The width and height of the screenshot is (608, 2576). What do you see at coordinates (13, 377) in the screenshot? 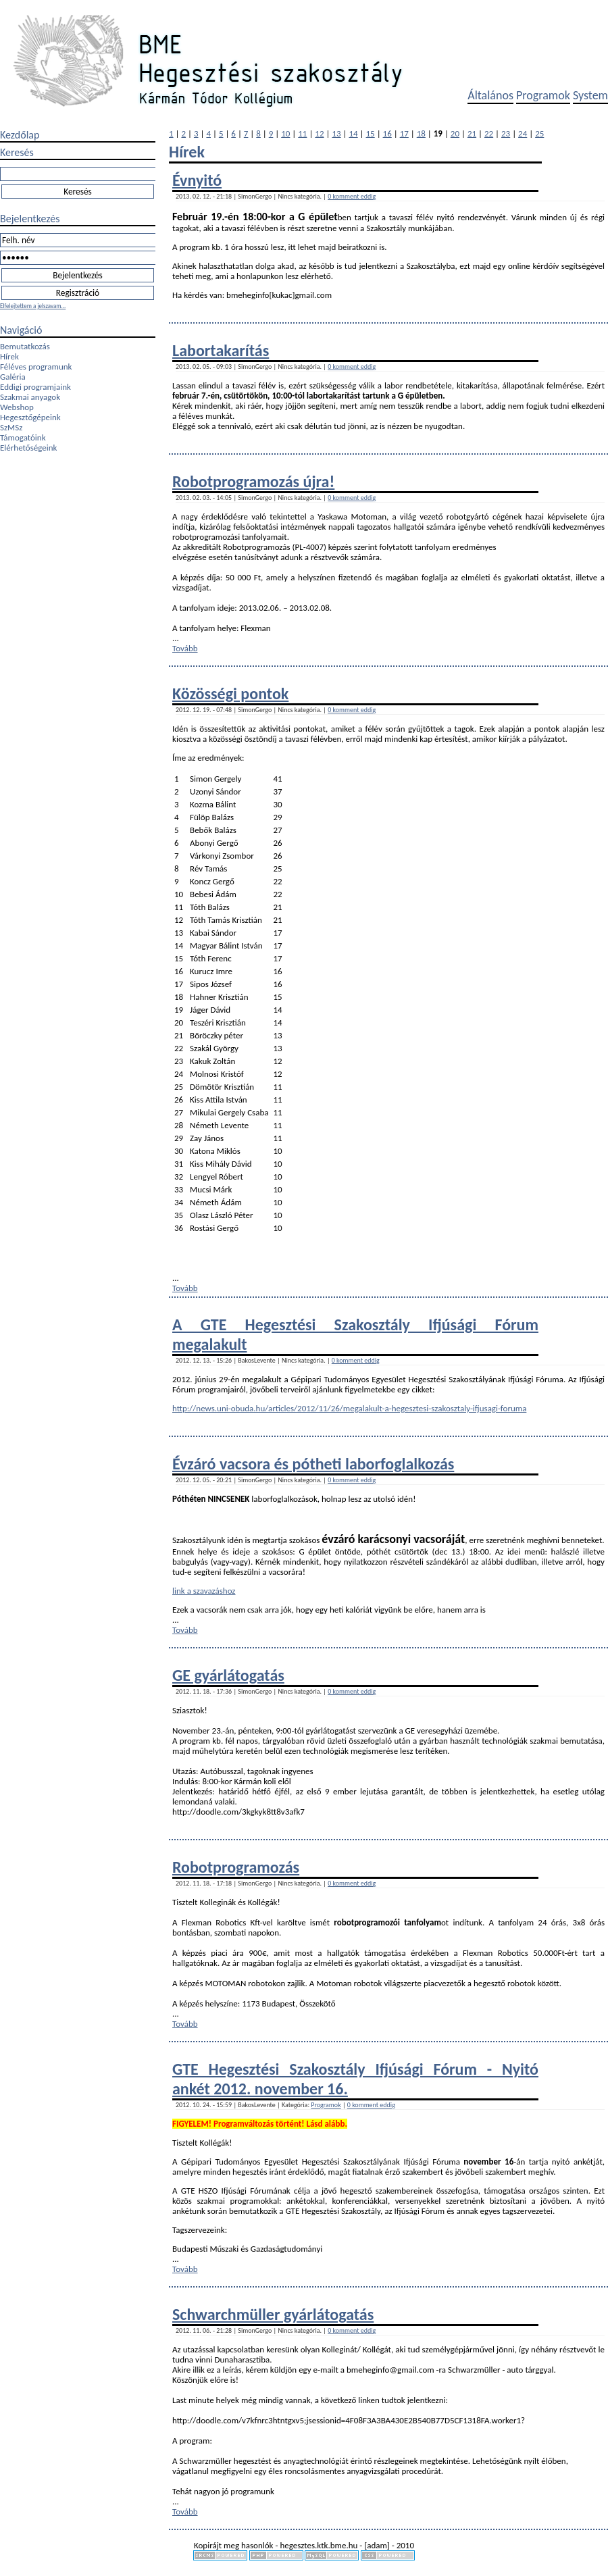
I see `Galéria` at bounding box center [13, 377].